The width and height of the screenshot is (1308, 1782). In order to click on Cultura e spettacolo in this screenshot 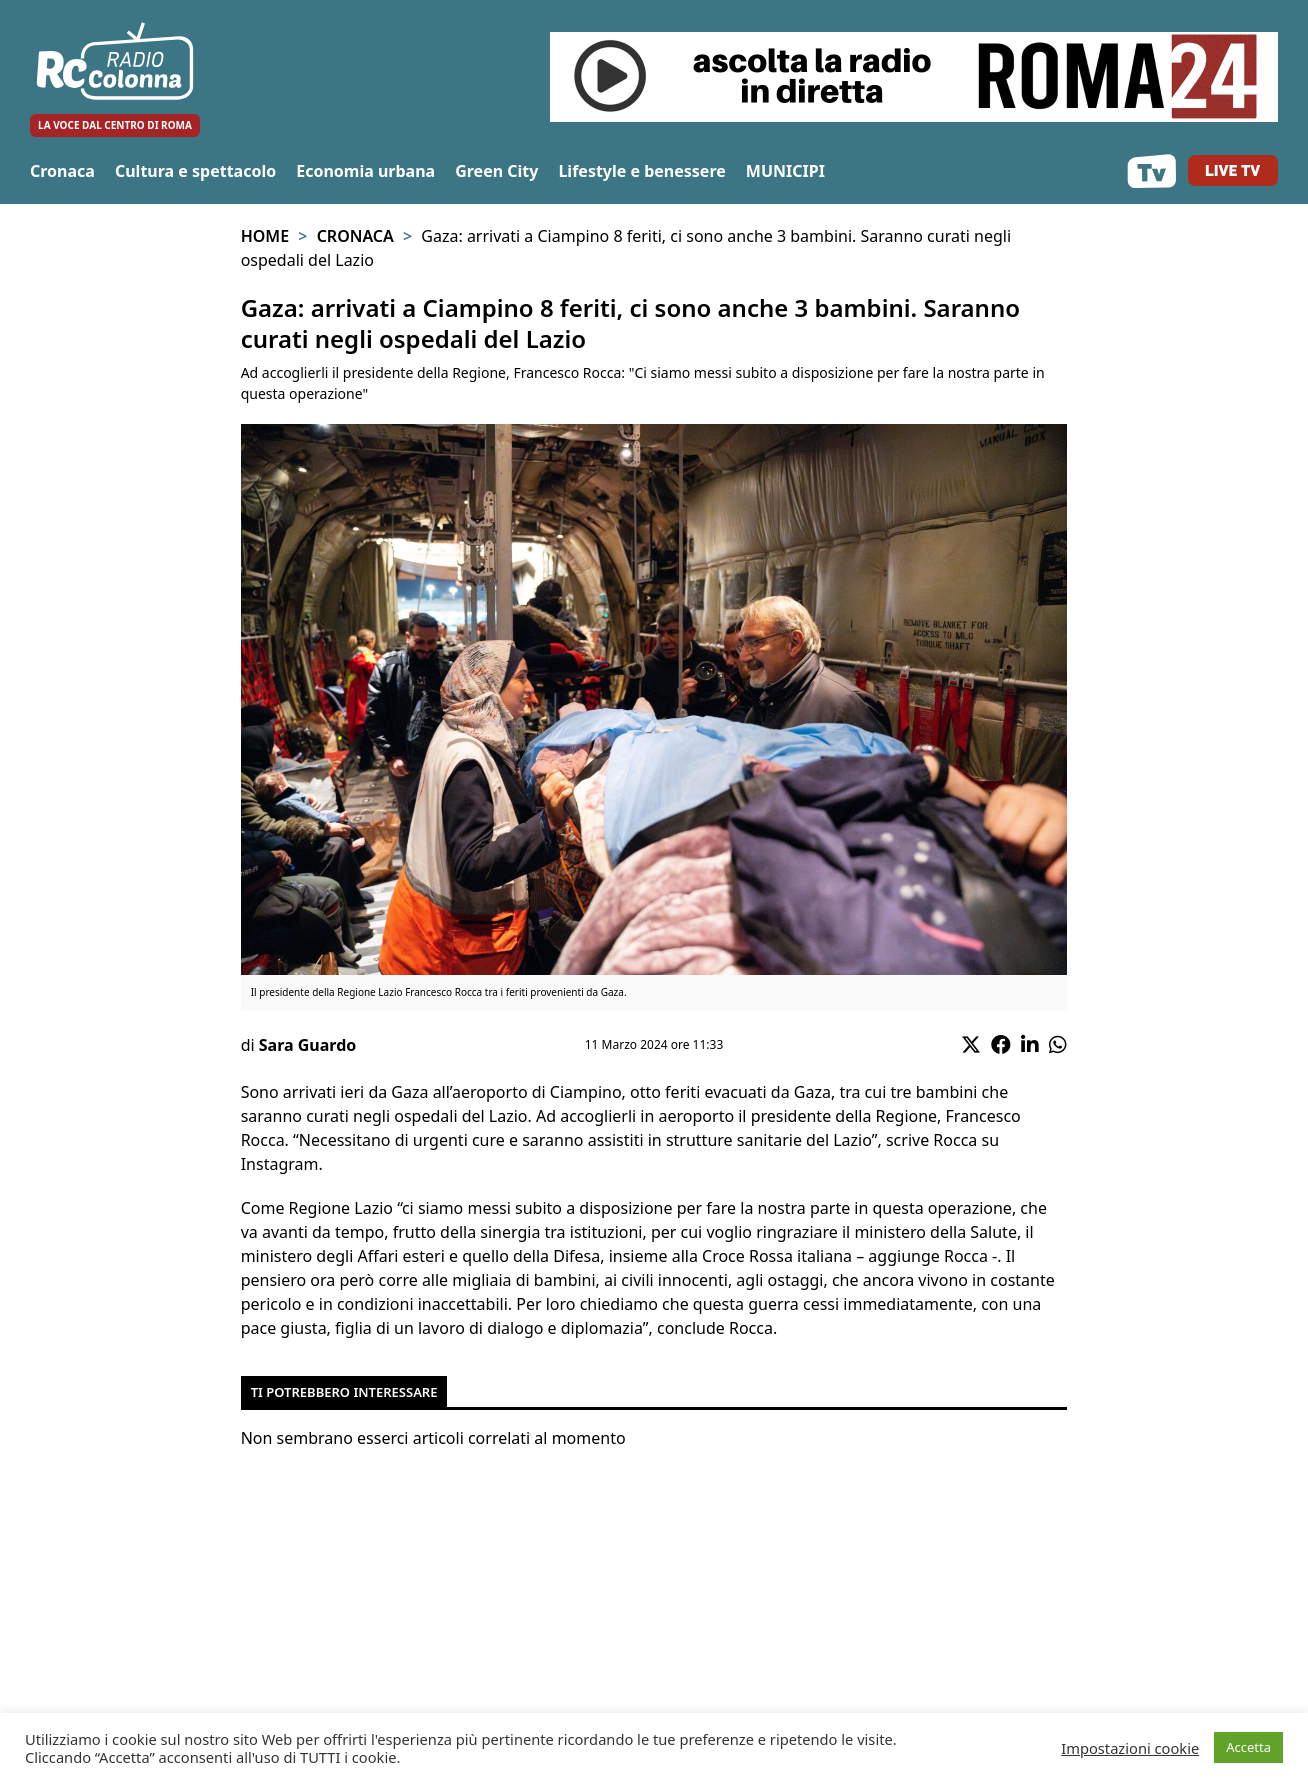, I will do `click(195, 171)`.